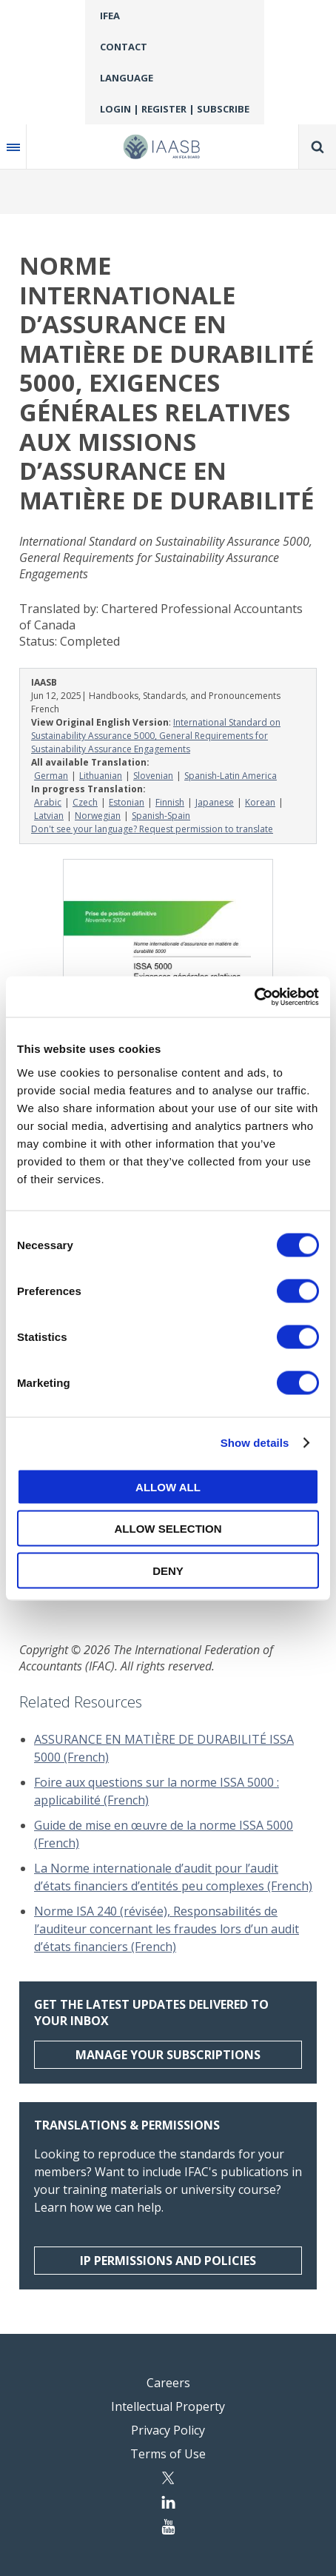 Image resolution: width=336 pixels, height=2576 pixels. Describe the element at coordinates (168, 2406) in the screenshot. I see `Intellectual Property` at that location.